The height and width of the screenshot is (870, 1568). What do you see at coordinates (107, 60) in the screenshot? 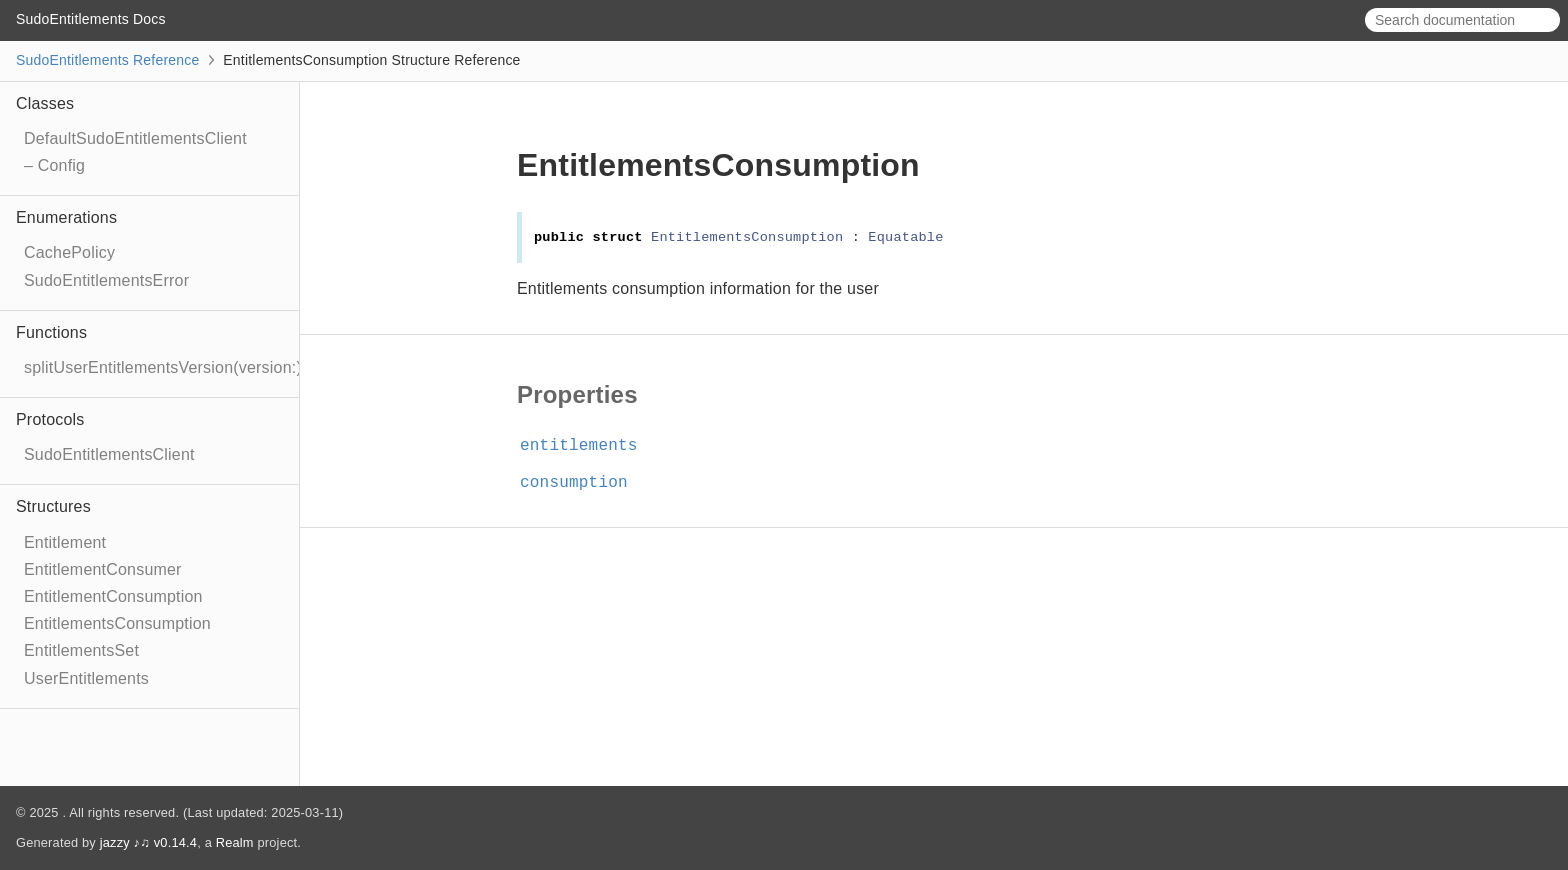
I see `SudoEntitlements Reference` at bounding box center [107, 60].